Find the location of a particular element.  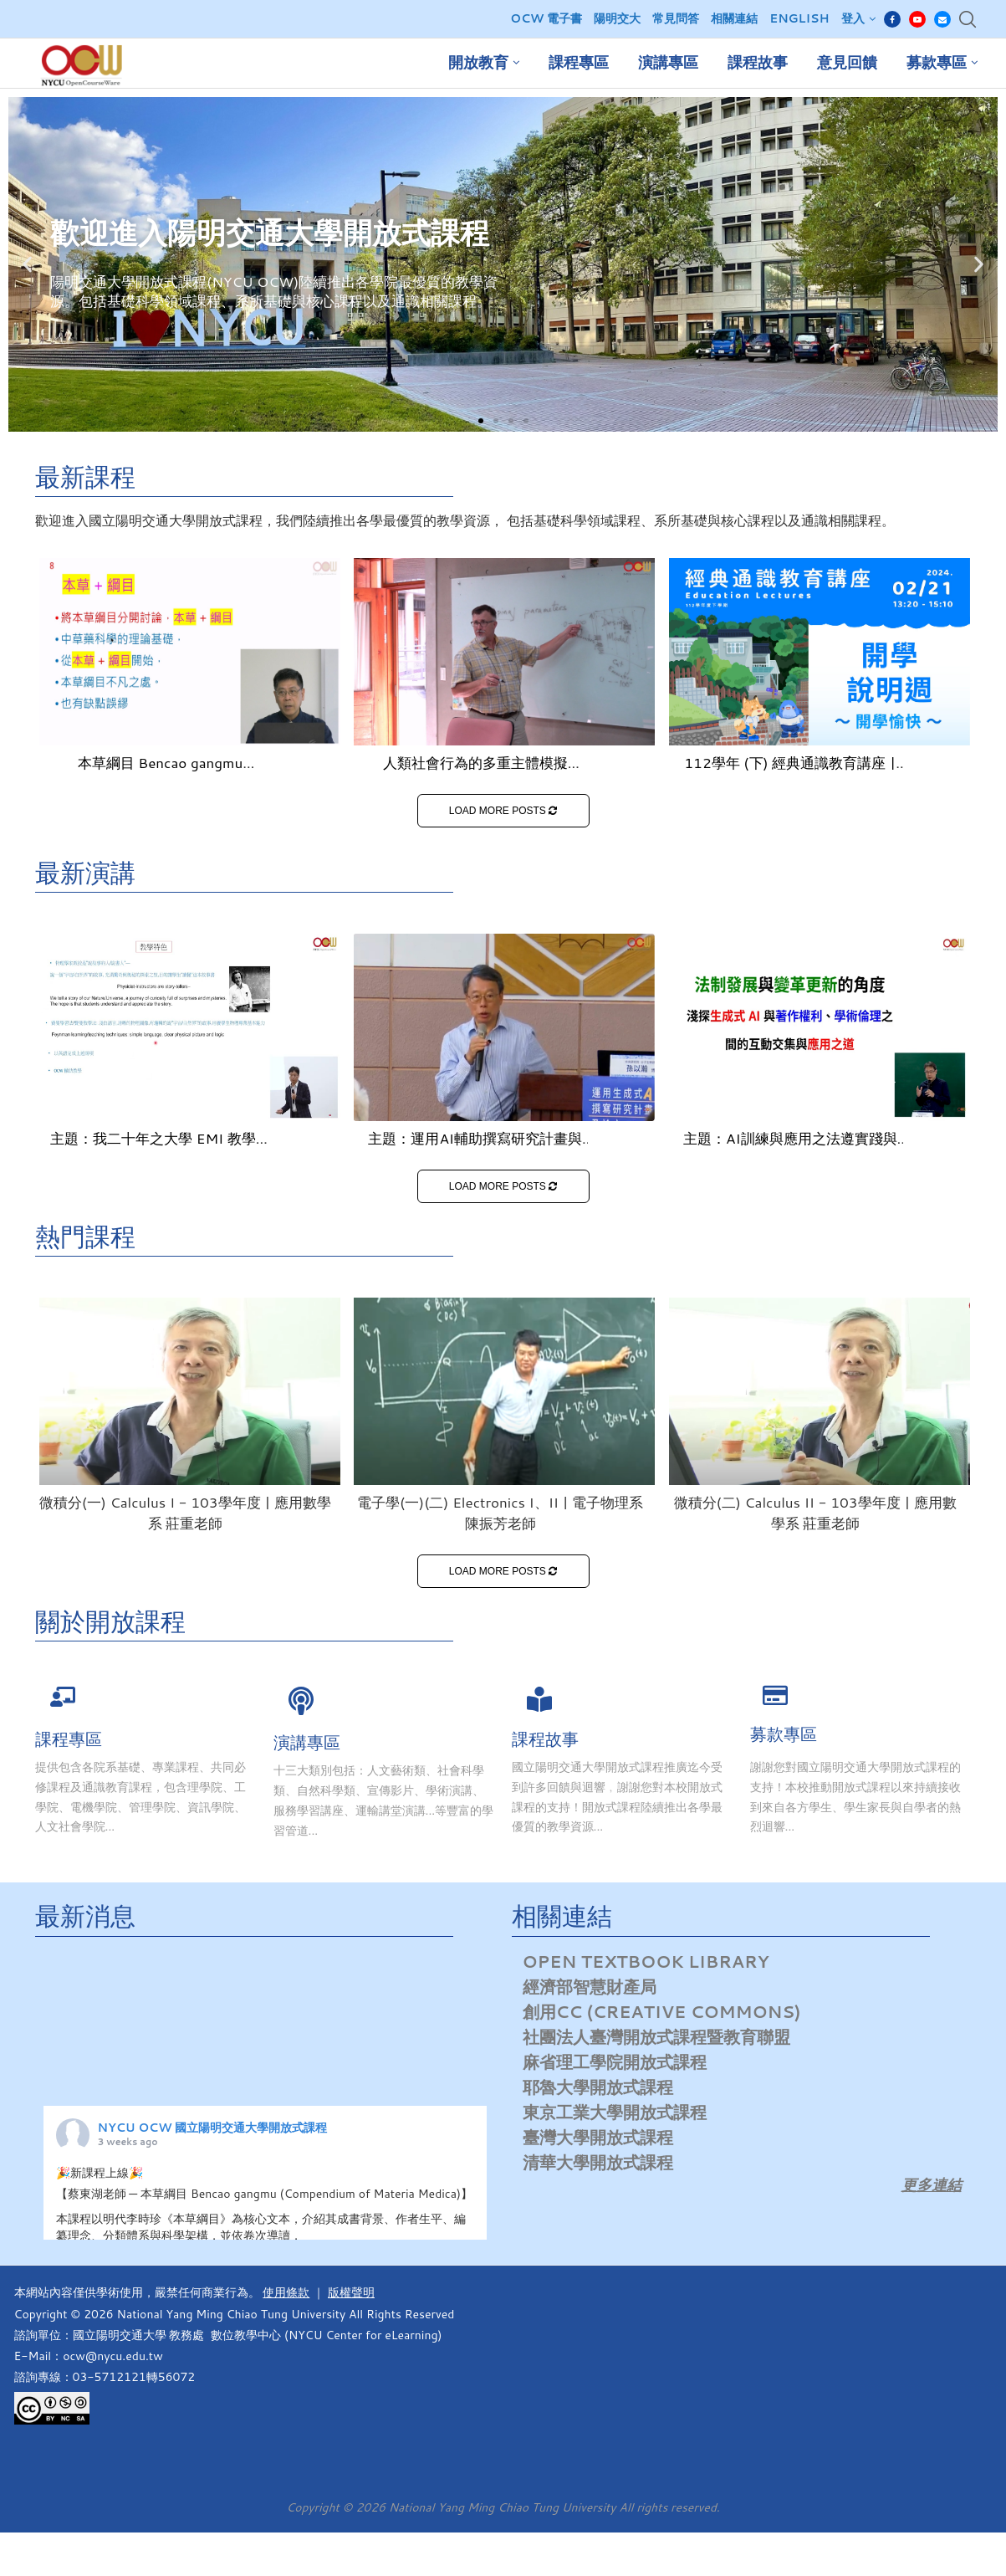

耶魯大學開放式課程 is located at coordinates (598, 2086).